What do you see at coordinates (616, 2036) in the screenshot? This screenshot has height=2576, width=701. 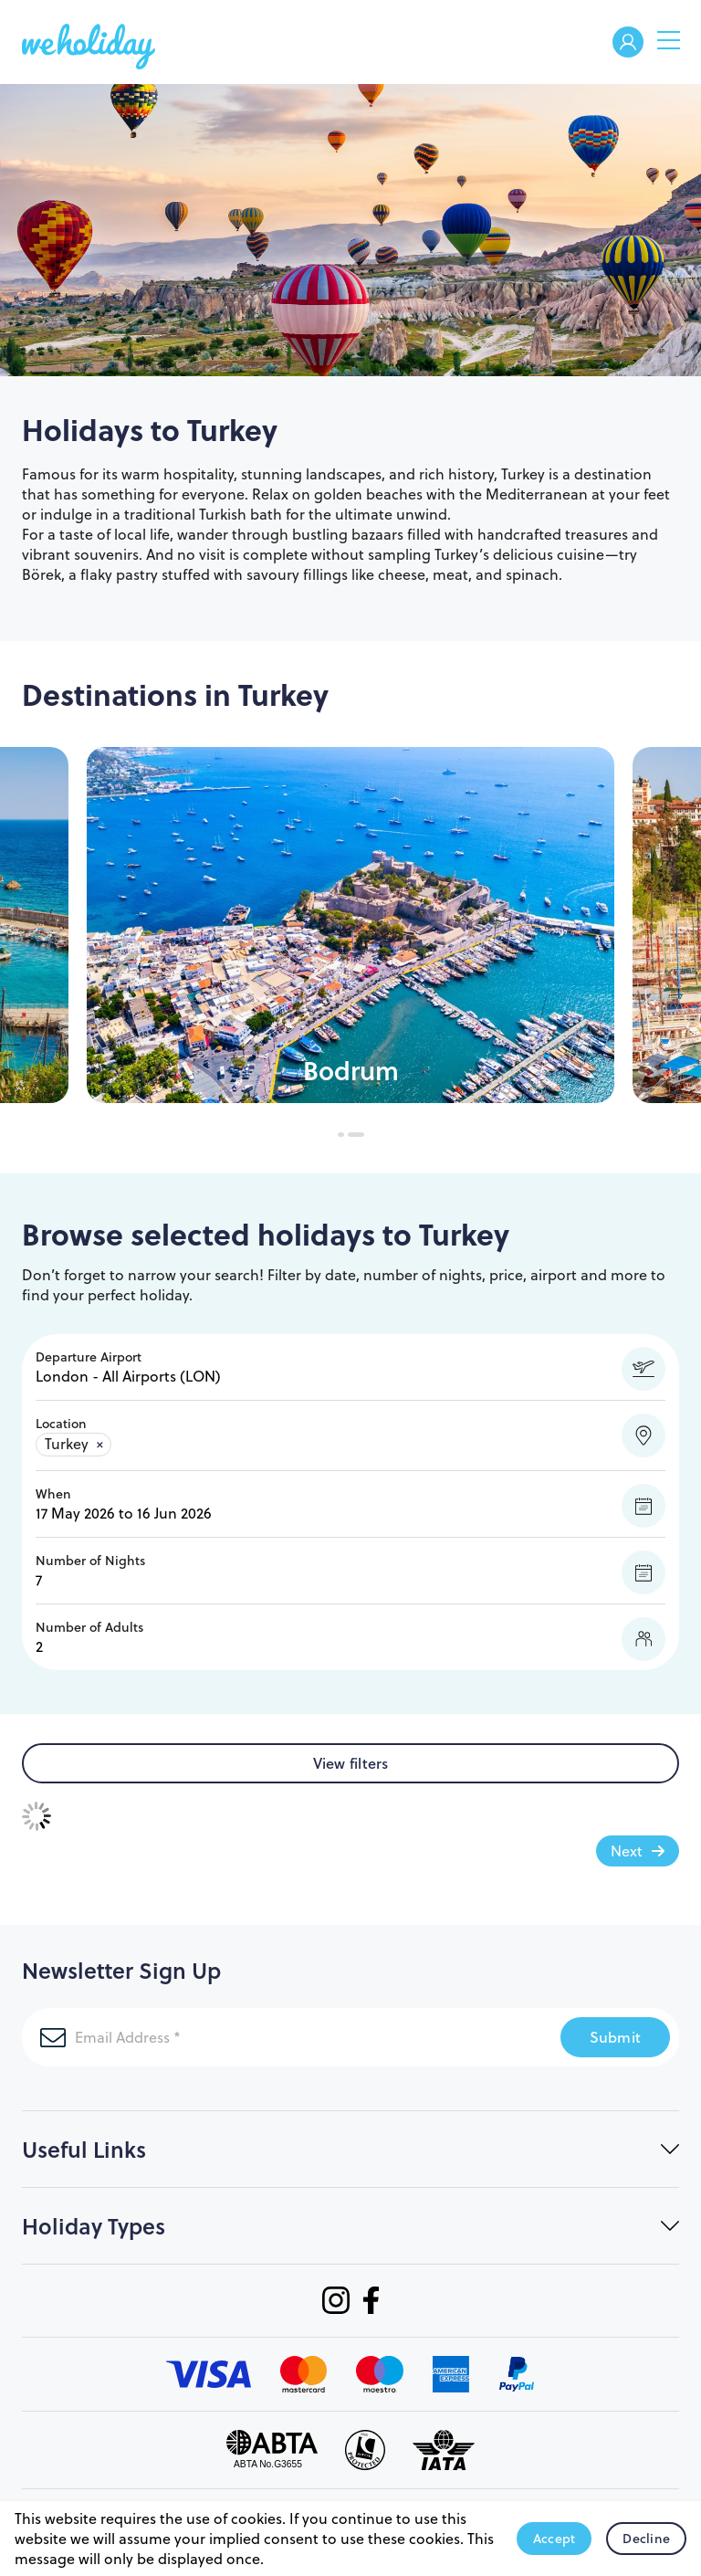 I see `Submit` at bounding box center [616, 2036].